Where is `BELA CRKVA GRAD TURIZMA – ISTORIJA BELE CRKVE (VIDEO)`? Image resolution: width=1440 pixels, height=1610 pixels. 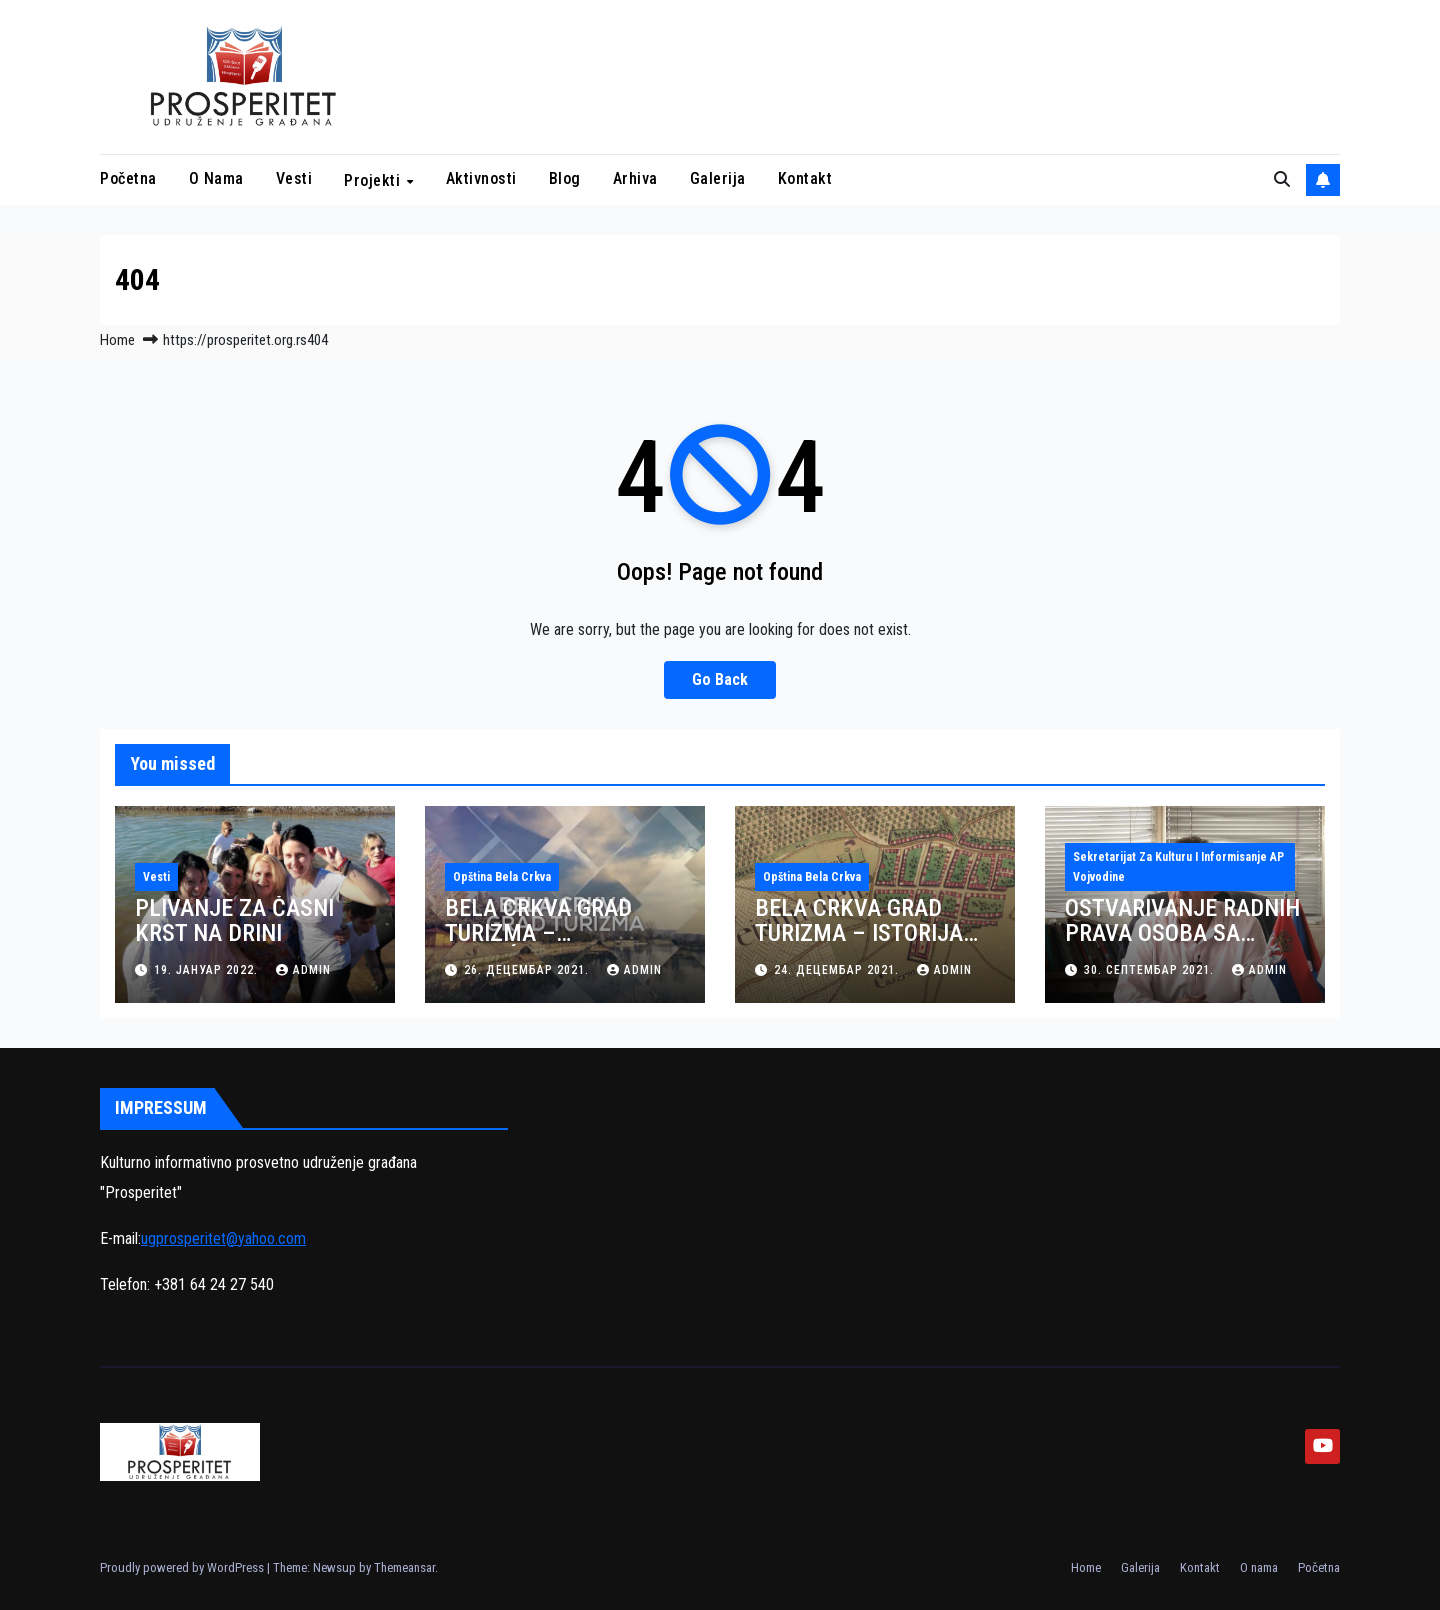
BELA CRKVA GRAD TURIZMA – ISTORIJA BELE CRKVE (VIDEO) is located at coordinates (859, 933).